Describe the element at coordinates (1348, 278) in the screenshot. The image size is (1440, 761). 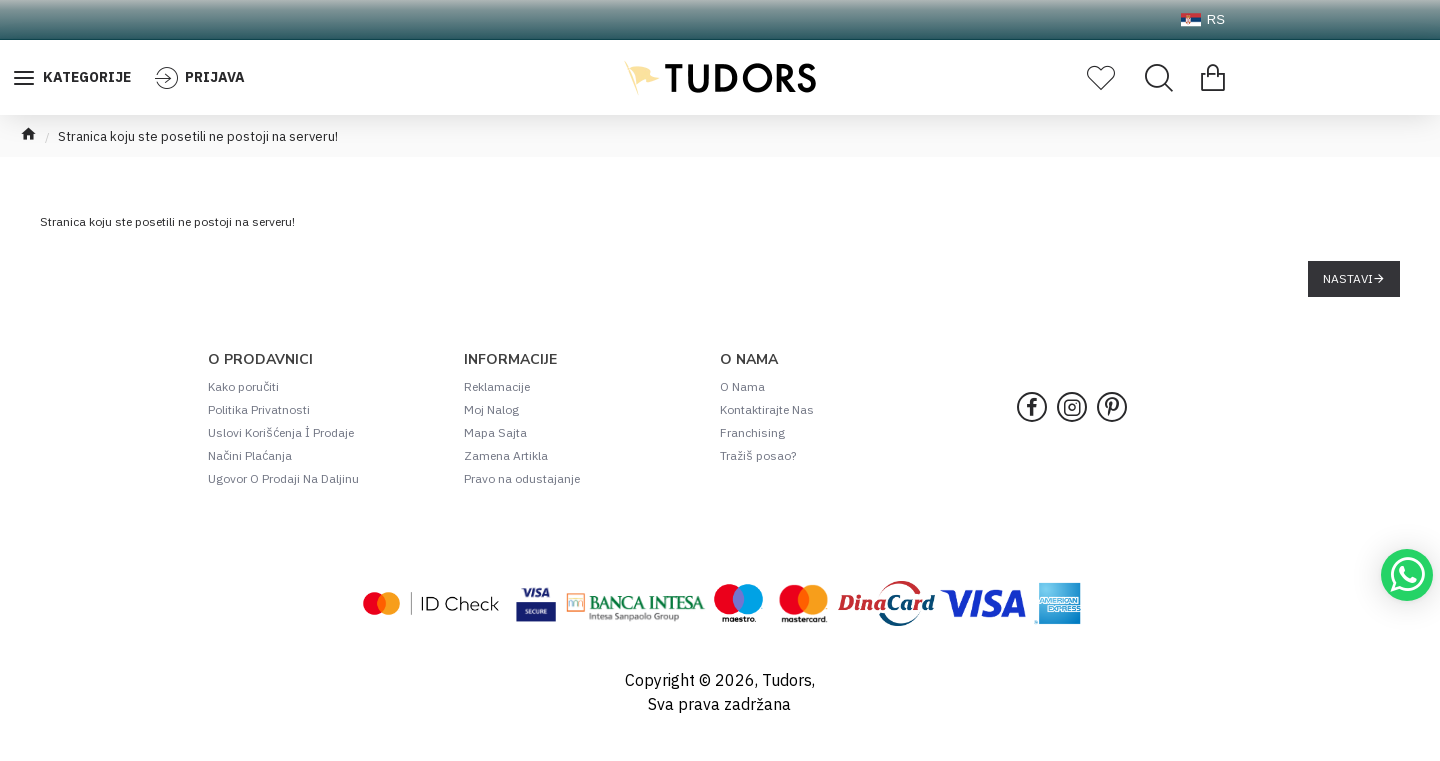
I see `Nastavi` at that location.